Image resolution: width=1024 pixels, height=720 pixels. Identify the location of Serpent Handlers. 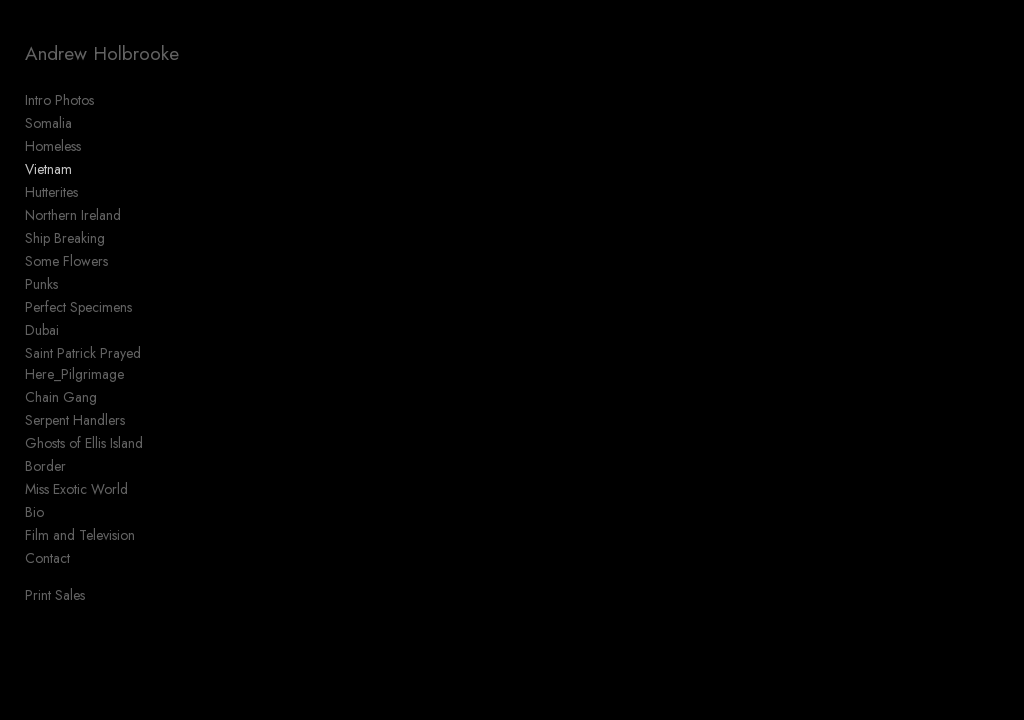
(75, 420).